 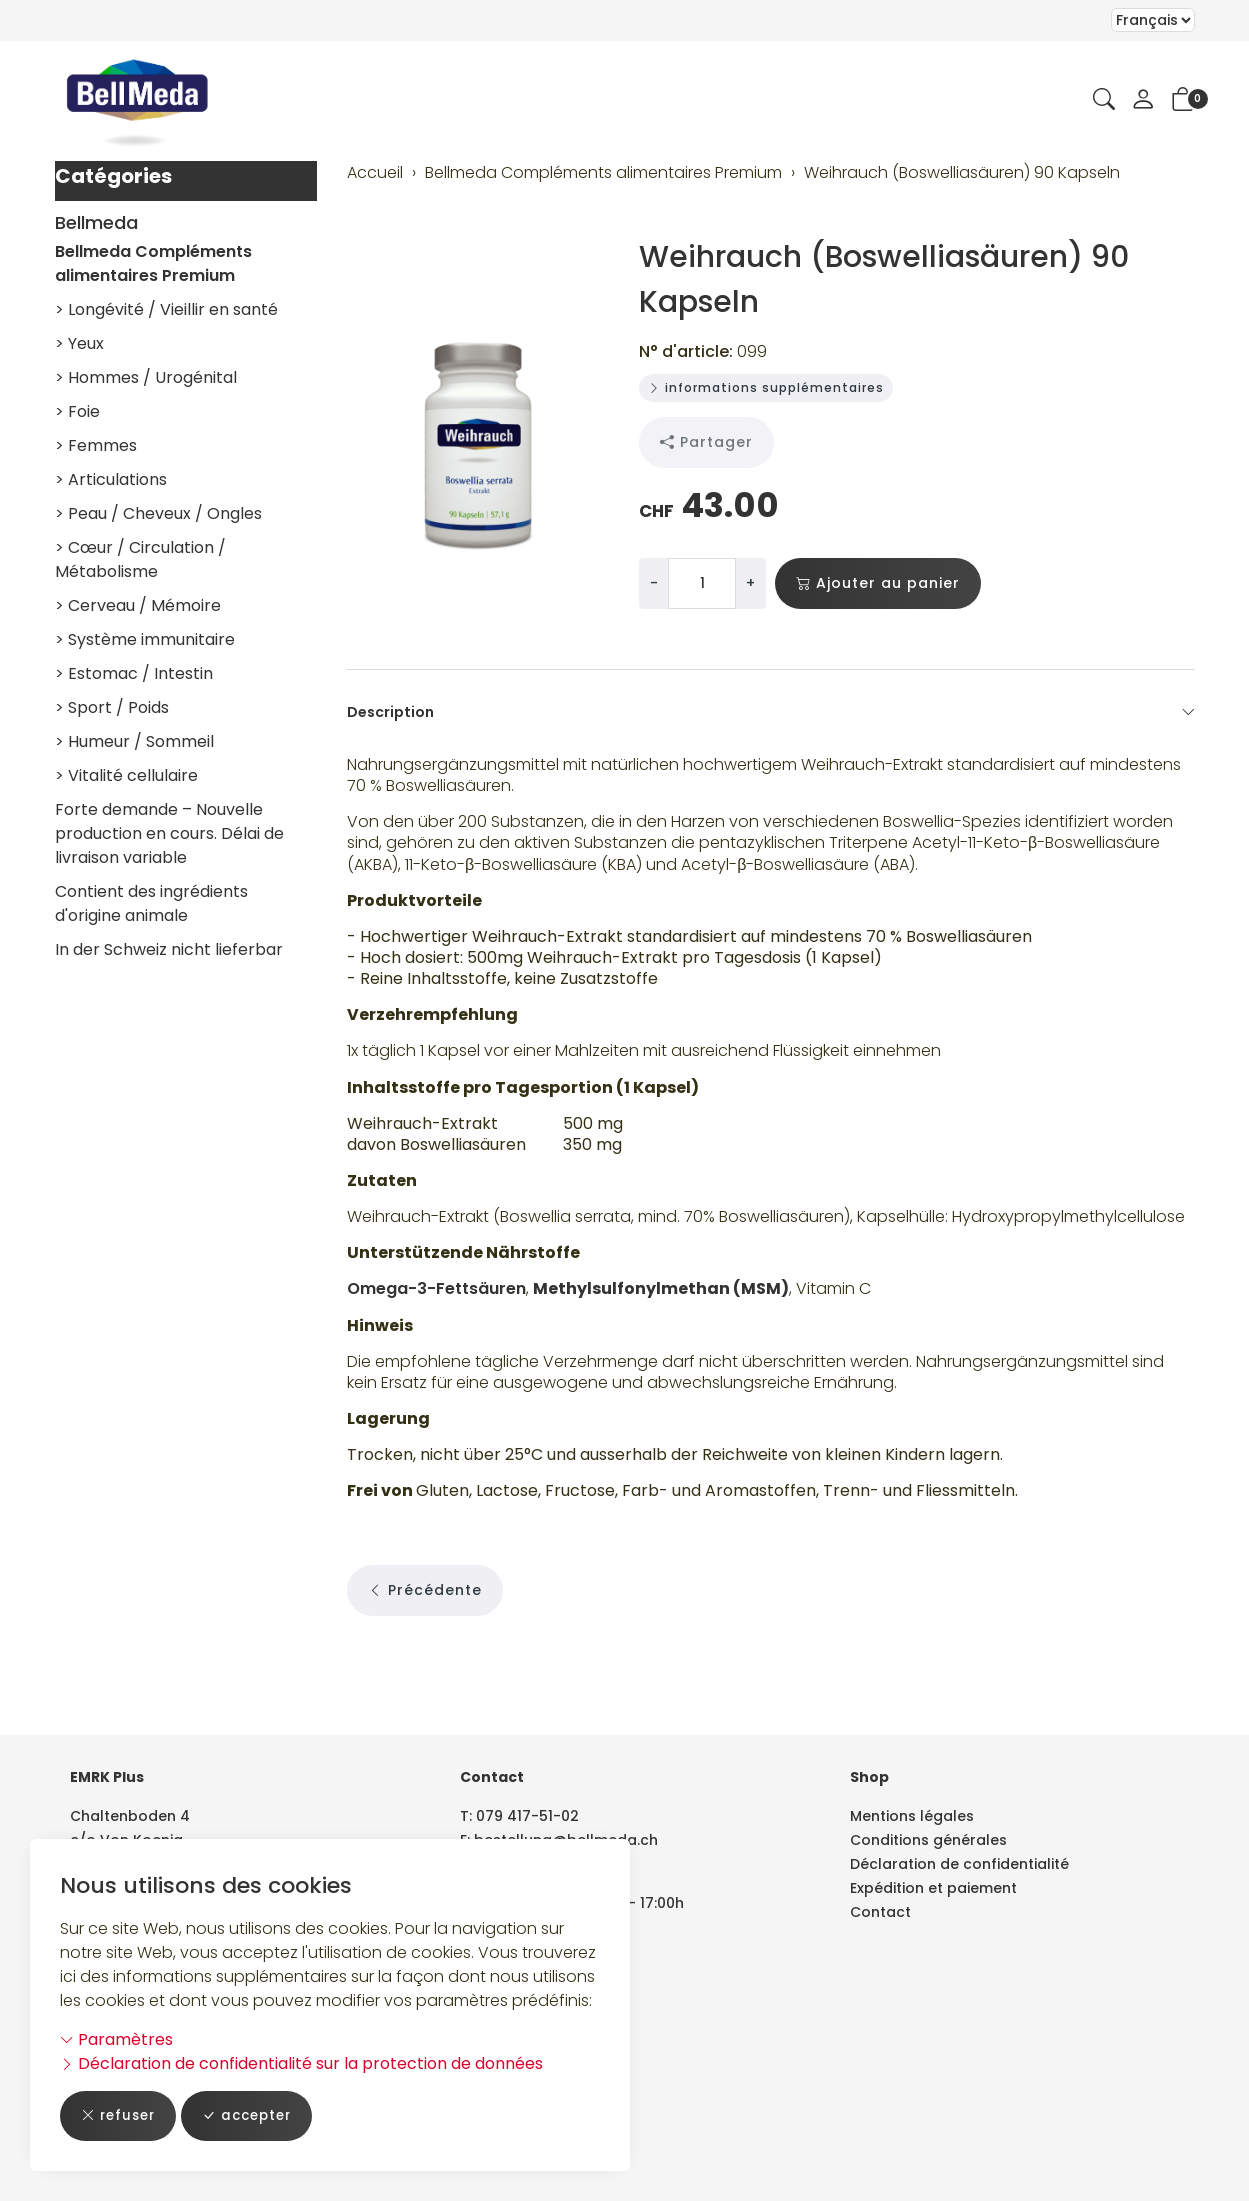 I want to click on Description [button], so click(x=771, y=712).